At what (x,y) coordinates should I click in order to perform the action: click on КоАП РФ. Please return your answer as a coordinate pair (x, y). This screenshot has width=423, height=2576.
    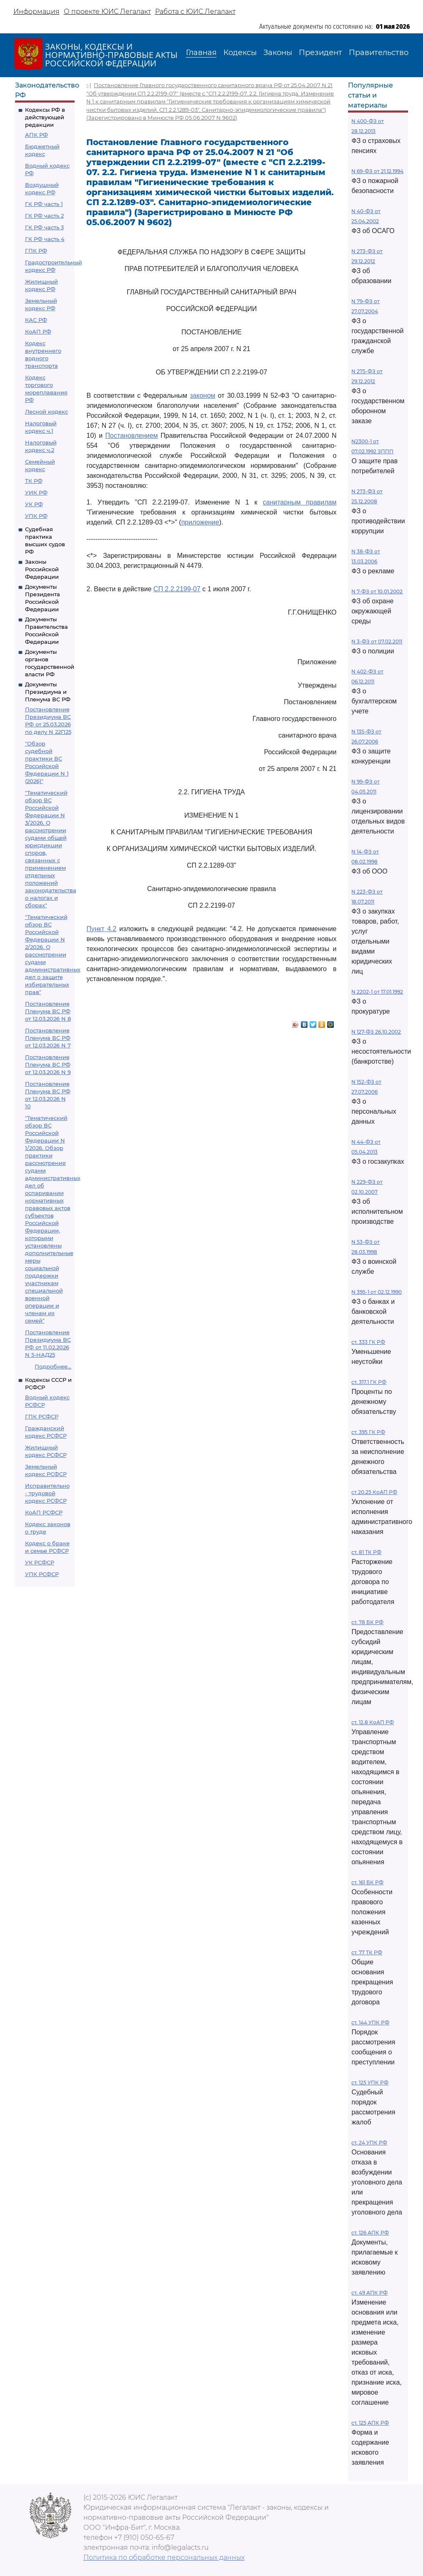
    Looking at the image, I should click on (38, 331).